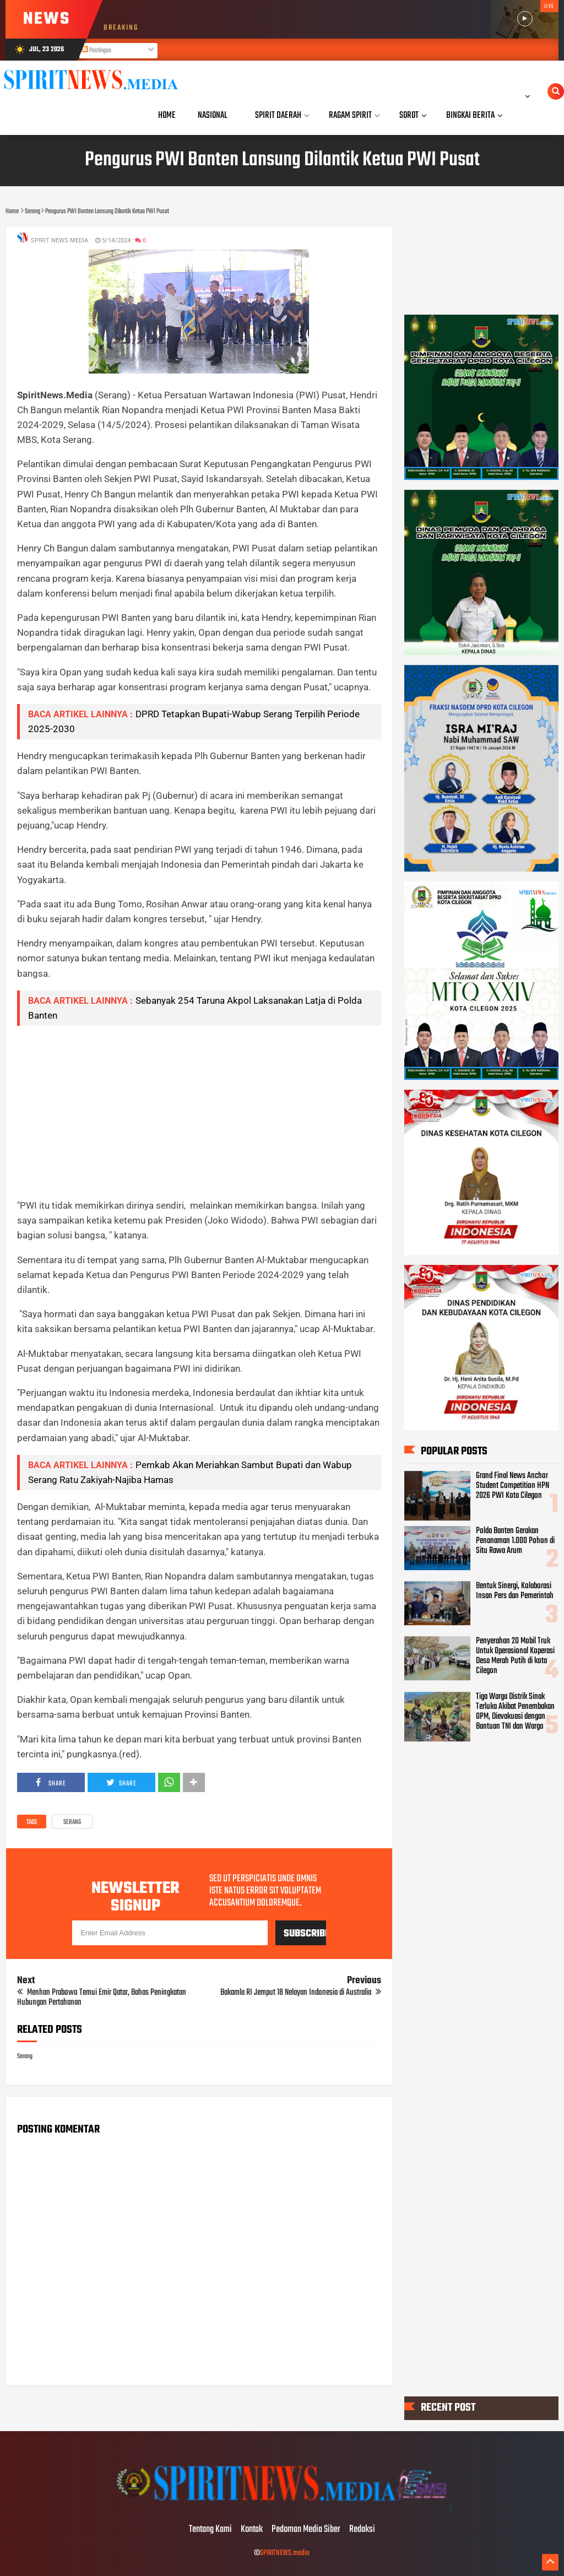  I want to click on Polda Banten Gerakan Penanaman 1.000 Pohon di Situ Rawa Arum, so click(515, 1541).